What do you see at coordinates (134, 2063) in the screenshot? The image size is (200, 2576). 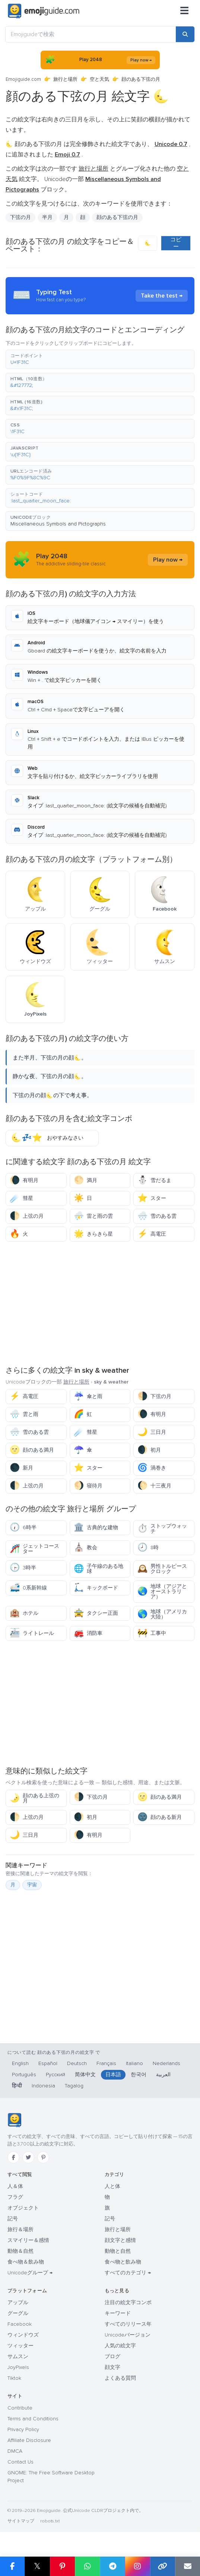 I see `Italiano` at bounding box center [134, 2063].